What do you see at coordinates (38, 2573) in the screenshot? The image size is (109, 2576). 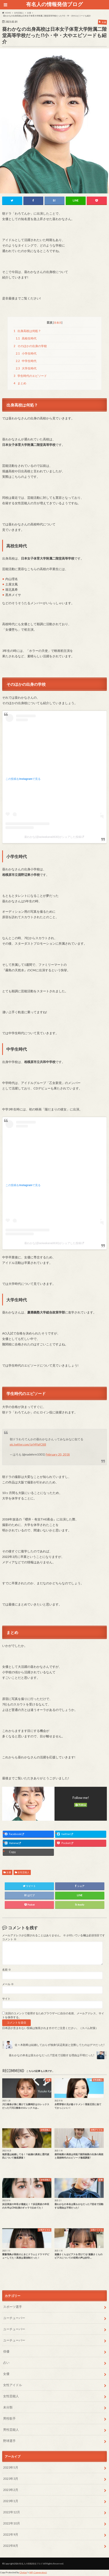 I see `WP-Copyprotect` at bounding box center [38, 2573].